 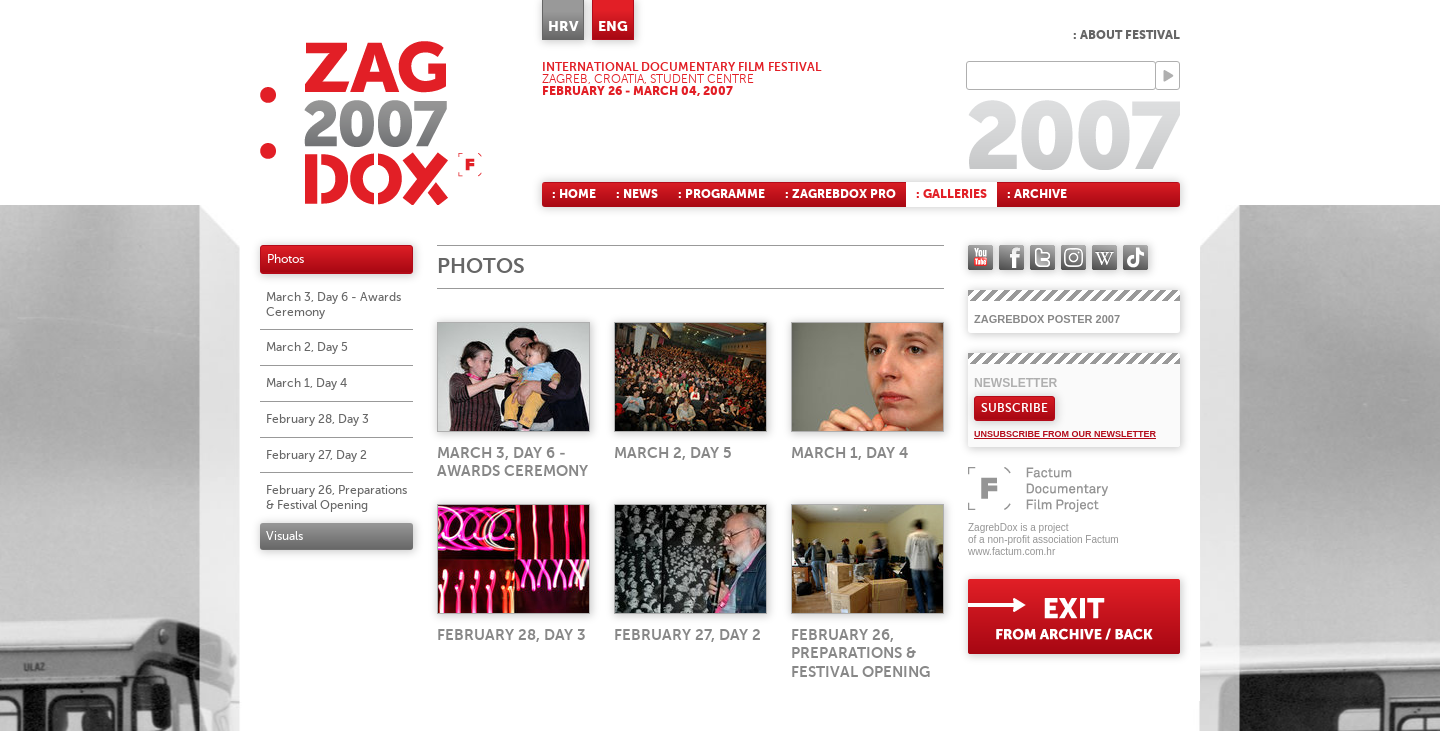 What do you see at coordinates (1042, 257) in the screenshot?
I see `twitter` at bounding box center [1042, 257].